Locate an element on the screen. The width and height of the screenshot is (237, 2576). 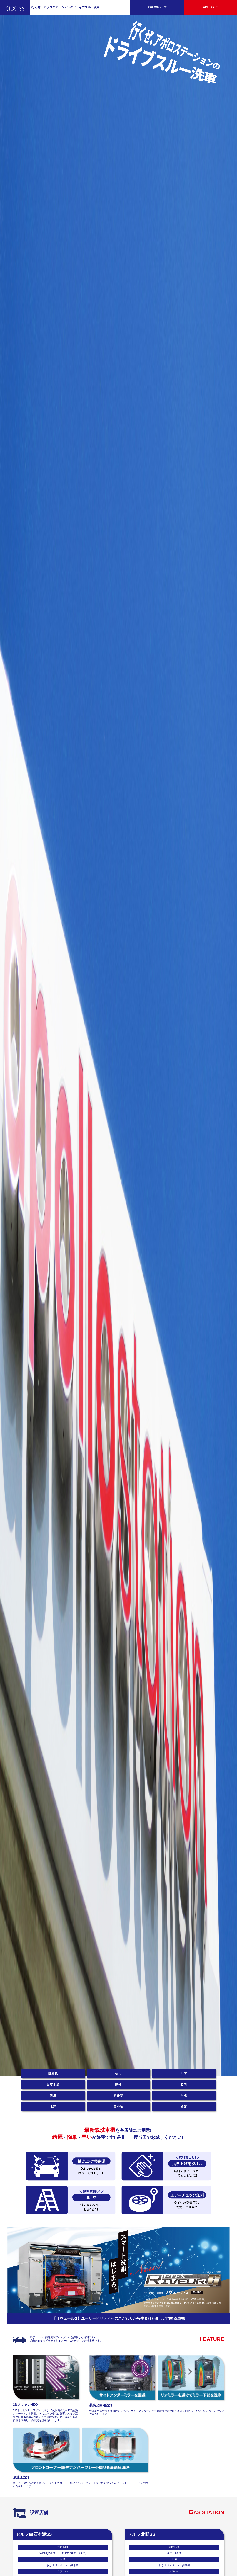
函館 is located at coordinates (139, 2098).